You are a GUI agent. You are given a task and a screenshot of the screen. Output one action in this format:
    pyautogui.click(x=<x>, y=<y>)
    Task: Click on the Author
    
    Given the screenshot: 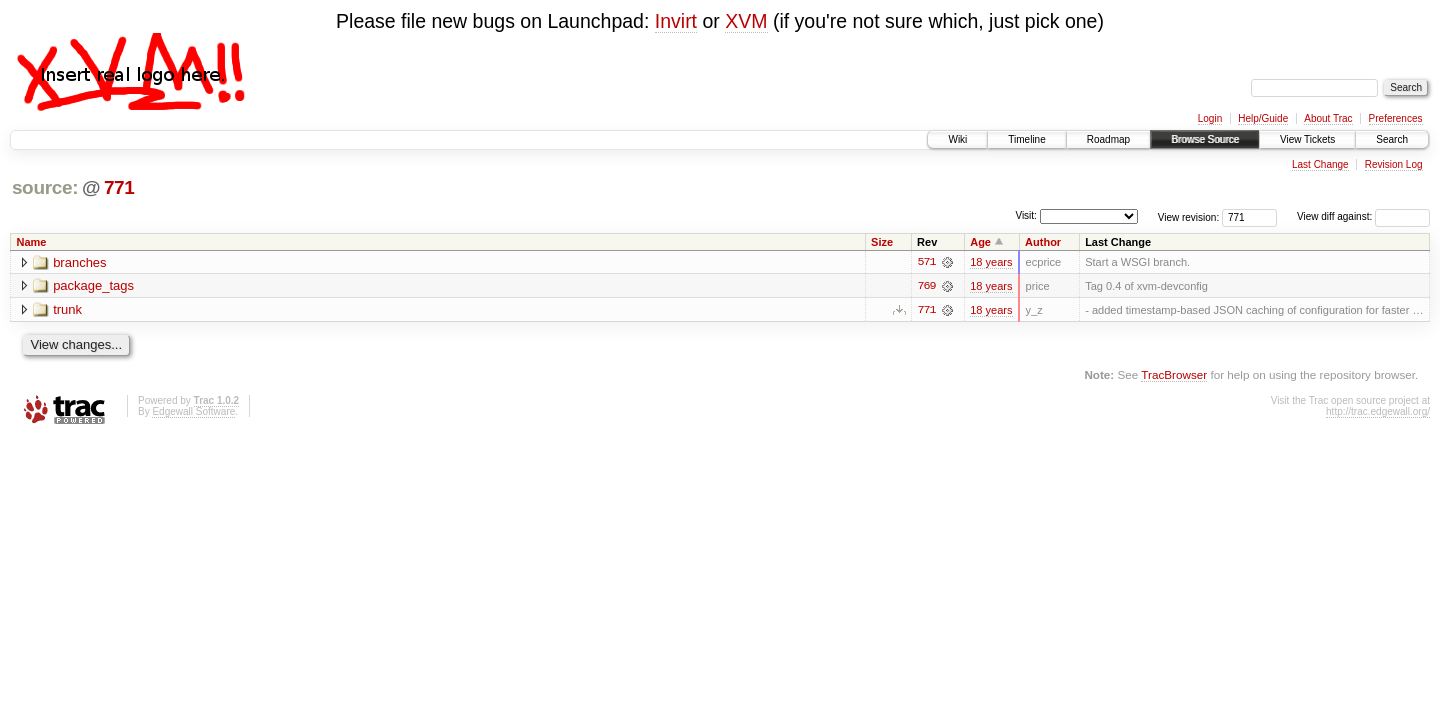 What is the action you would take?
    pyautogui.click(x=1043, y=242)
    